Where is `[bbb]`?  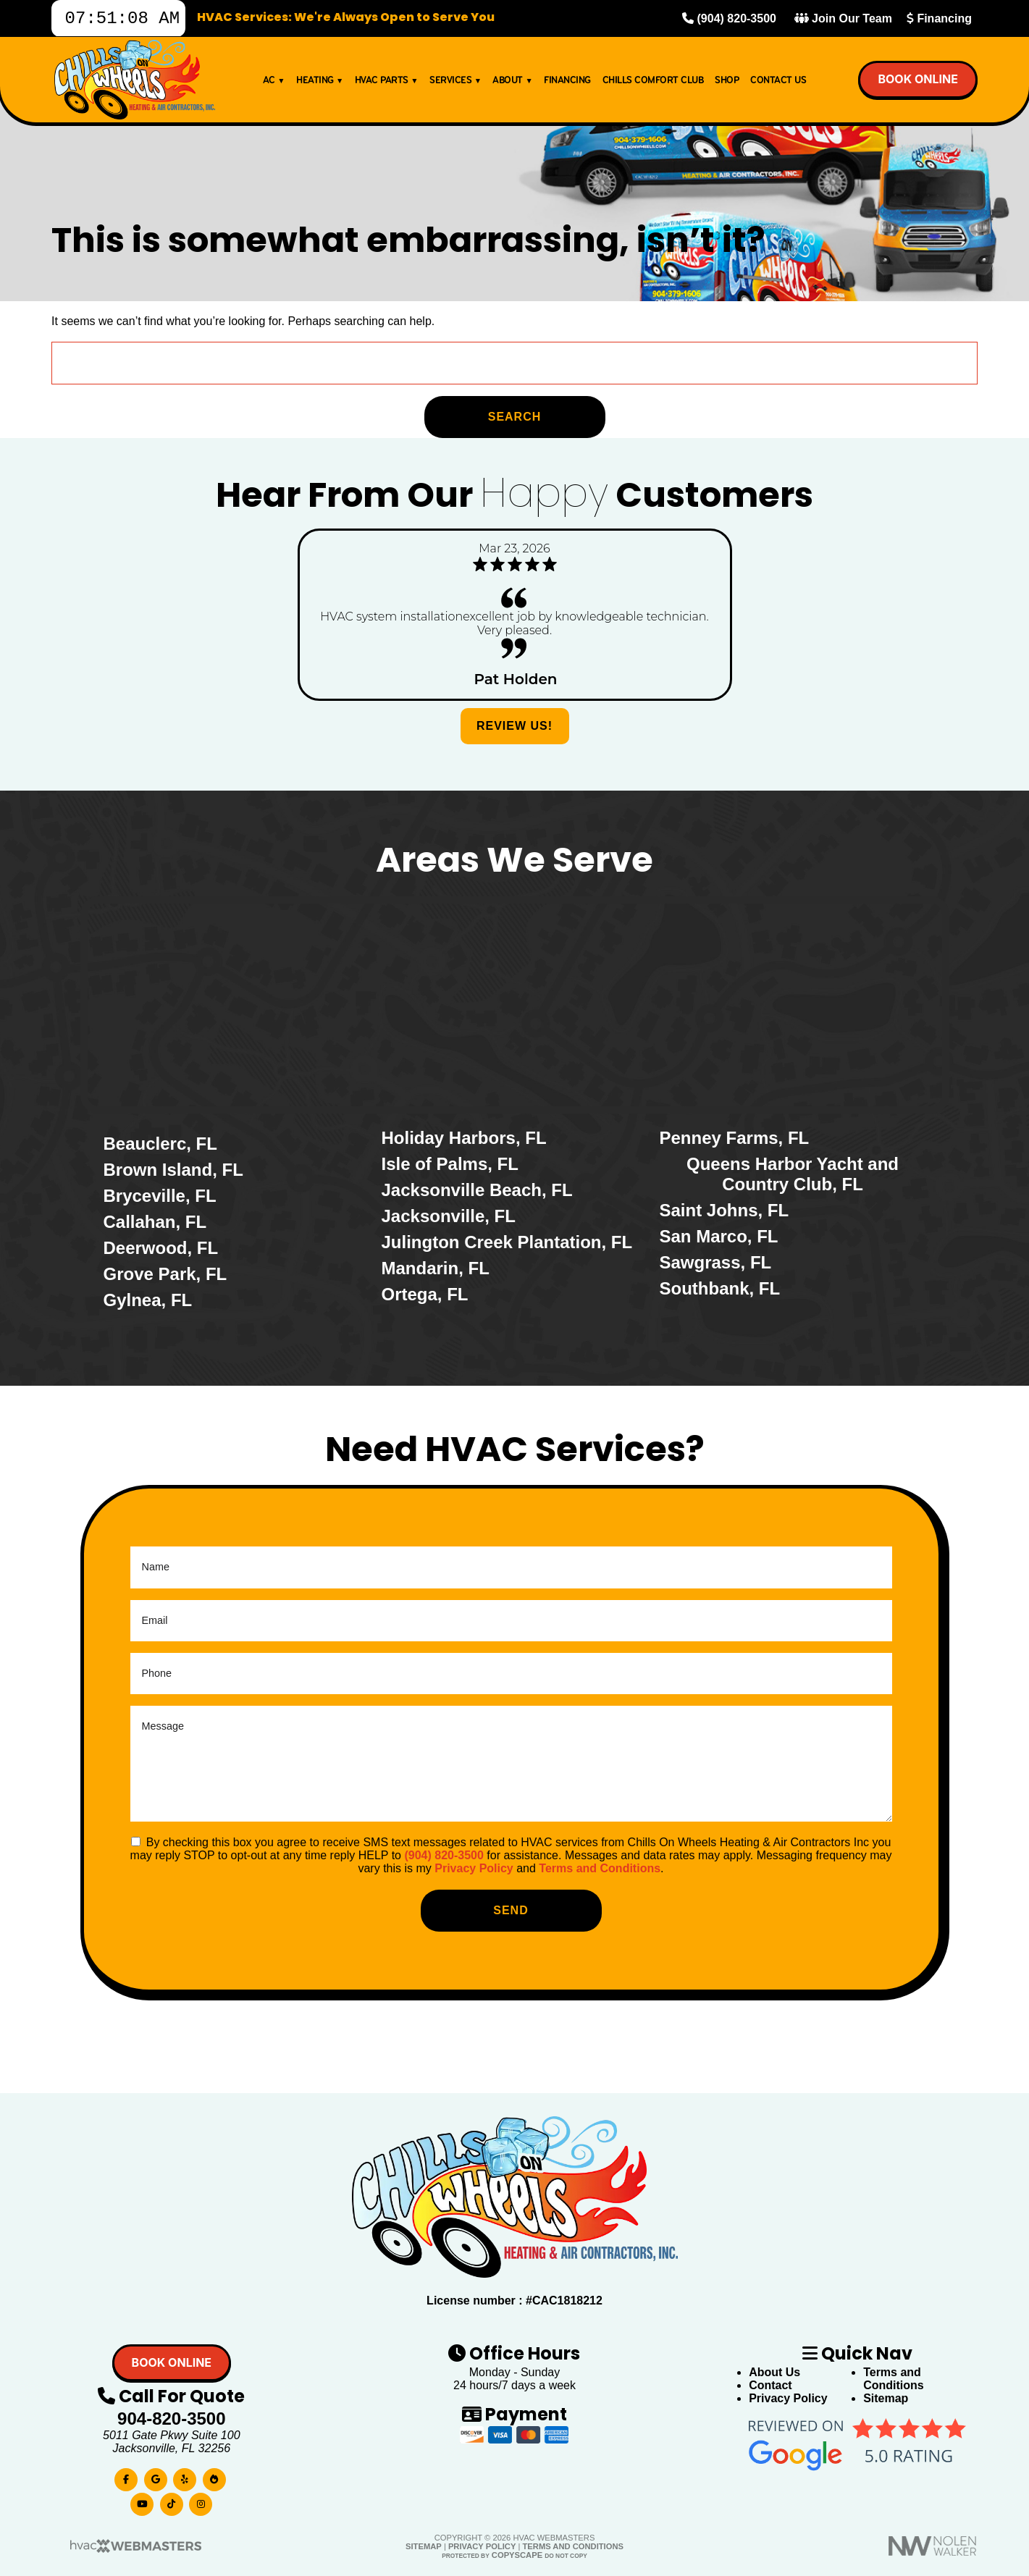
[bbb] is located at coordinates (214, 2476).